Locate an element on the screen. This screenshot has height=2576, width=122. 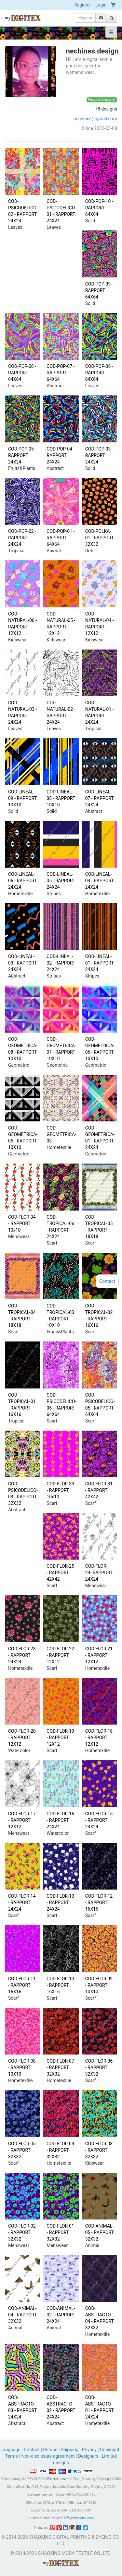
COD-FLOR-06 - RAPPORT 32X32 is located at coordinates (99, 2067).